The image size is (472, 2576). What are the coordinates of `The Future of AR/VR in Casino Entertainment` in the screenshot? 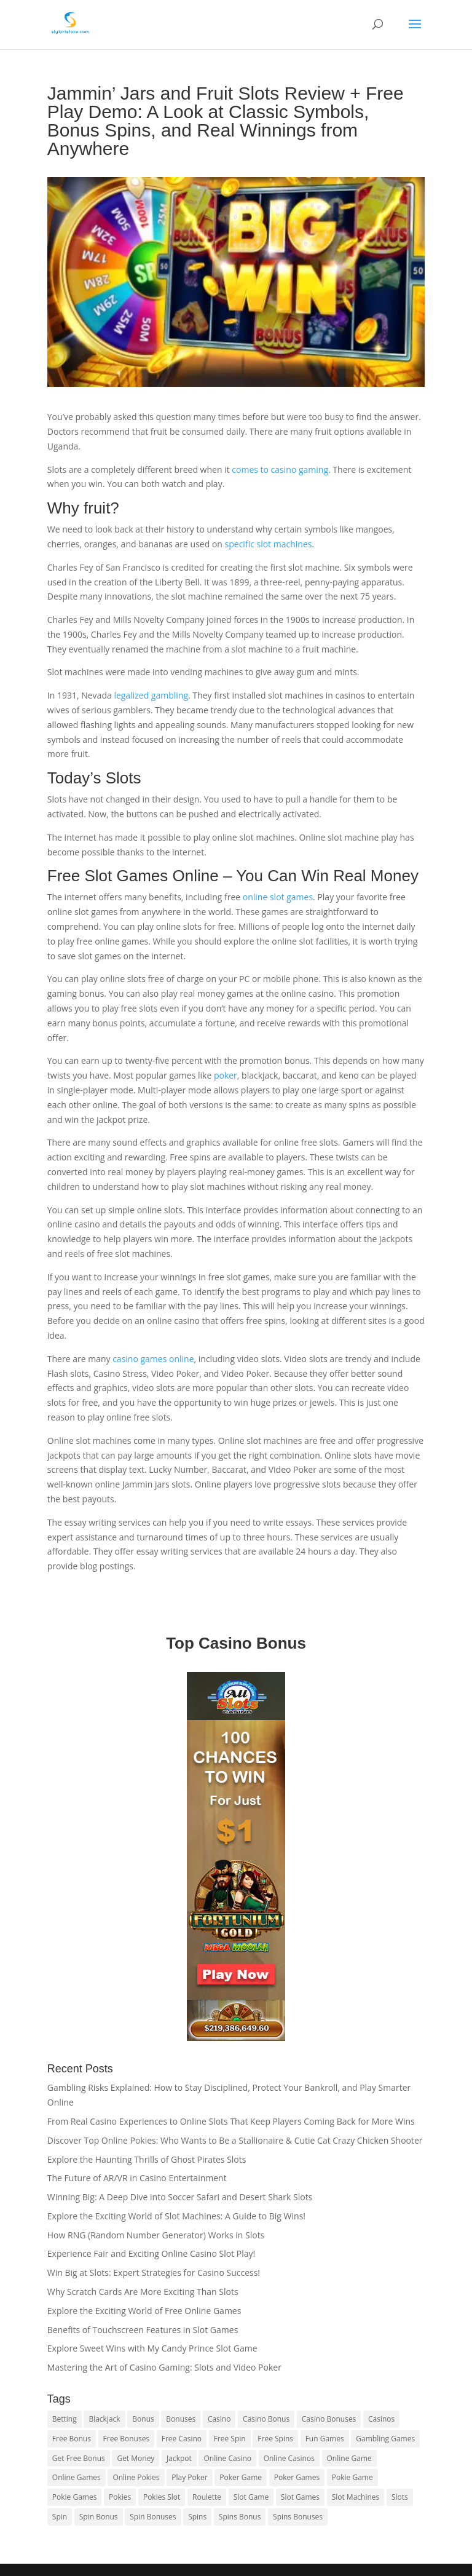 It's located at (137, 2178).